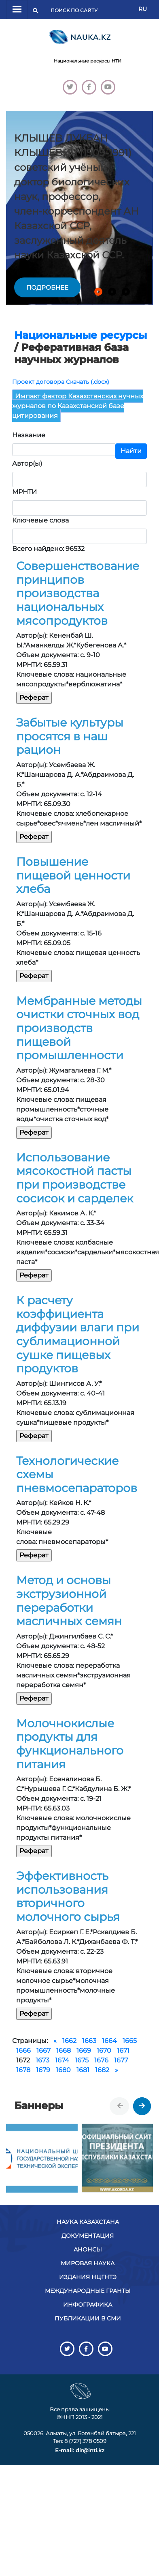 Image resolution: width=159 pixels, height=2576 pixels. I want to click on [Переключатель навигации], so click(17, 9).